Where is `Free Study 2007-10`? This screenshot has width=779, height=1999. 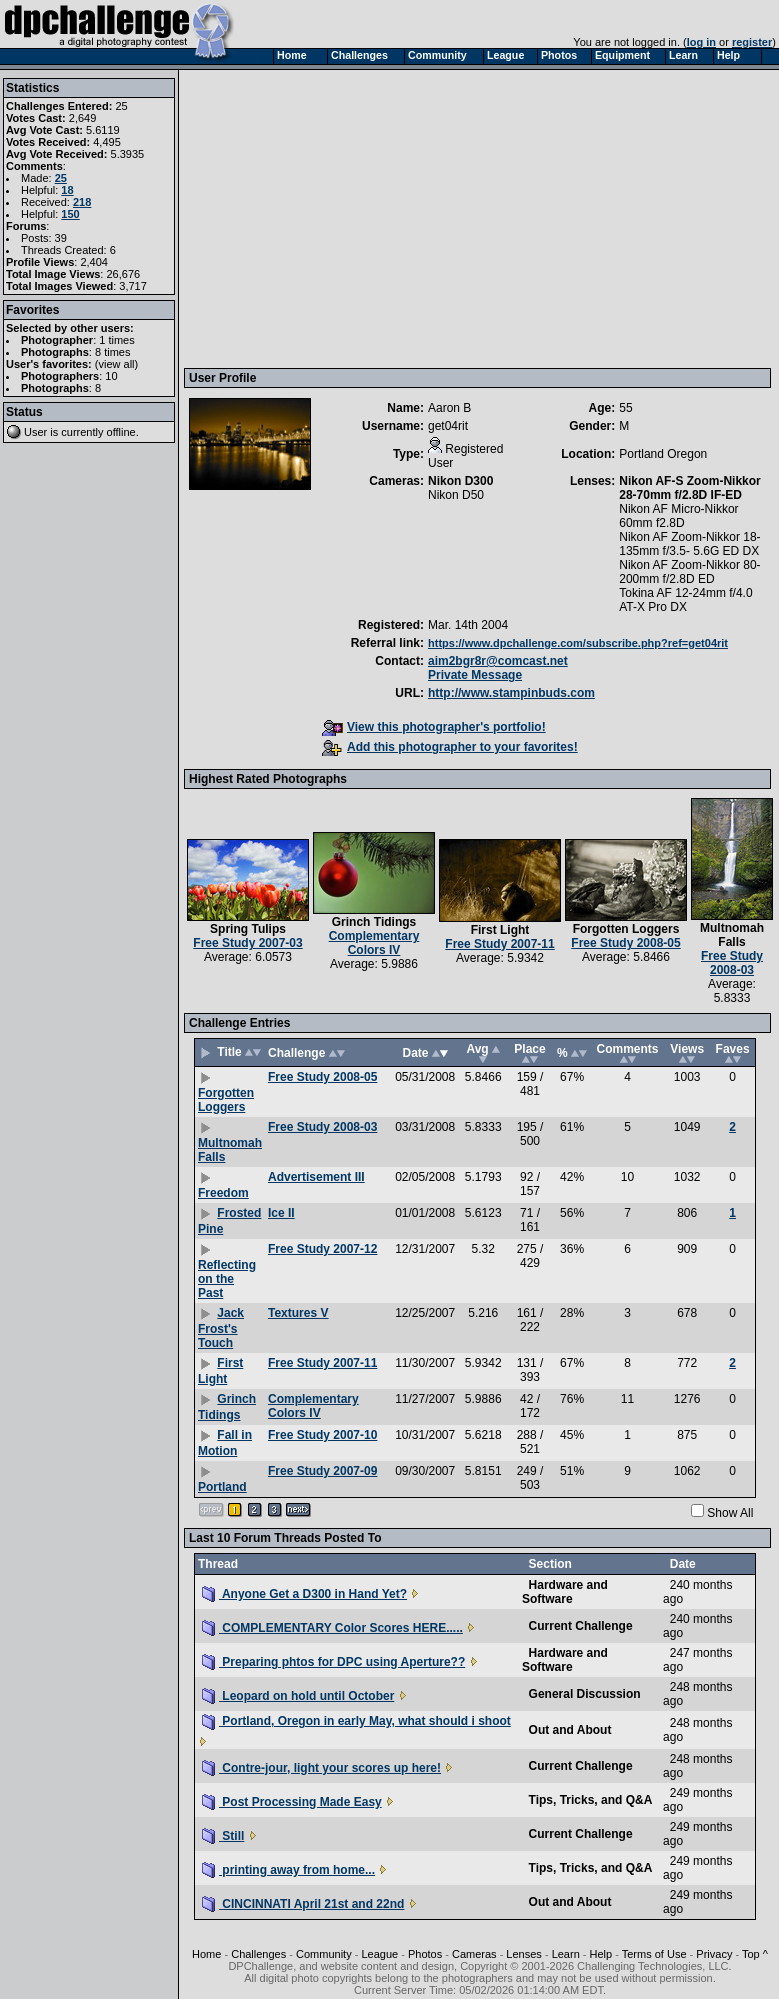 Free Study 2007-10 is located at coordinates (322, 1435).